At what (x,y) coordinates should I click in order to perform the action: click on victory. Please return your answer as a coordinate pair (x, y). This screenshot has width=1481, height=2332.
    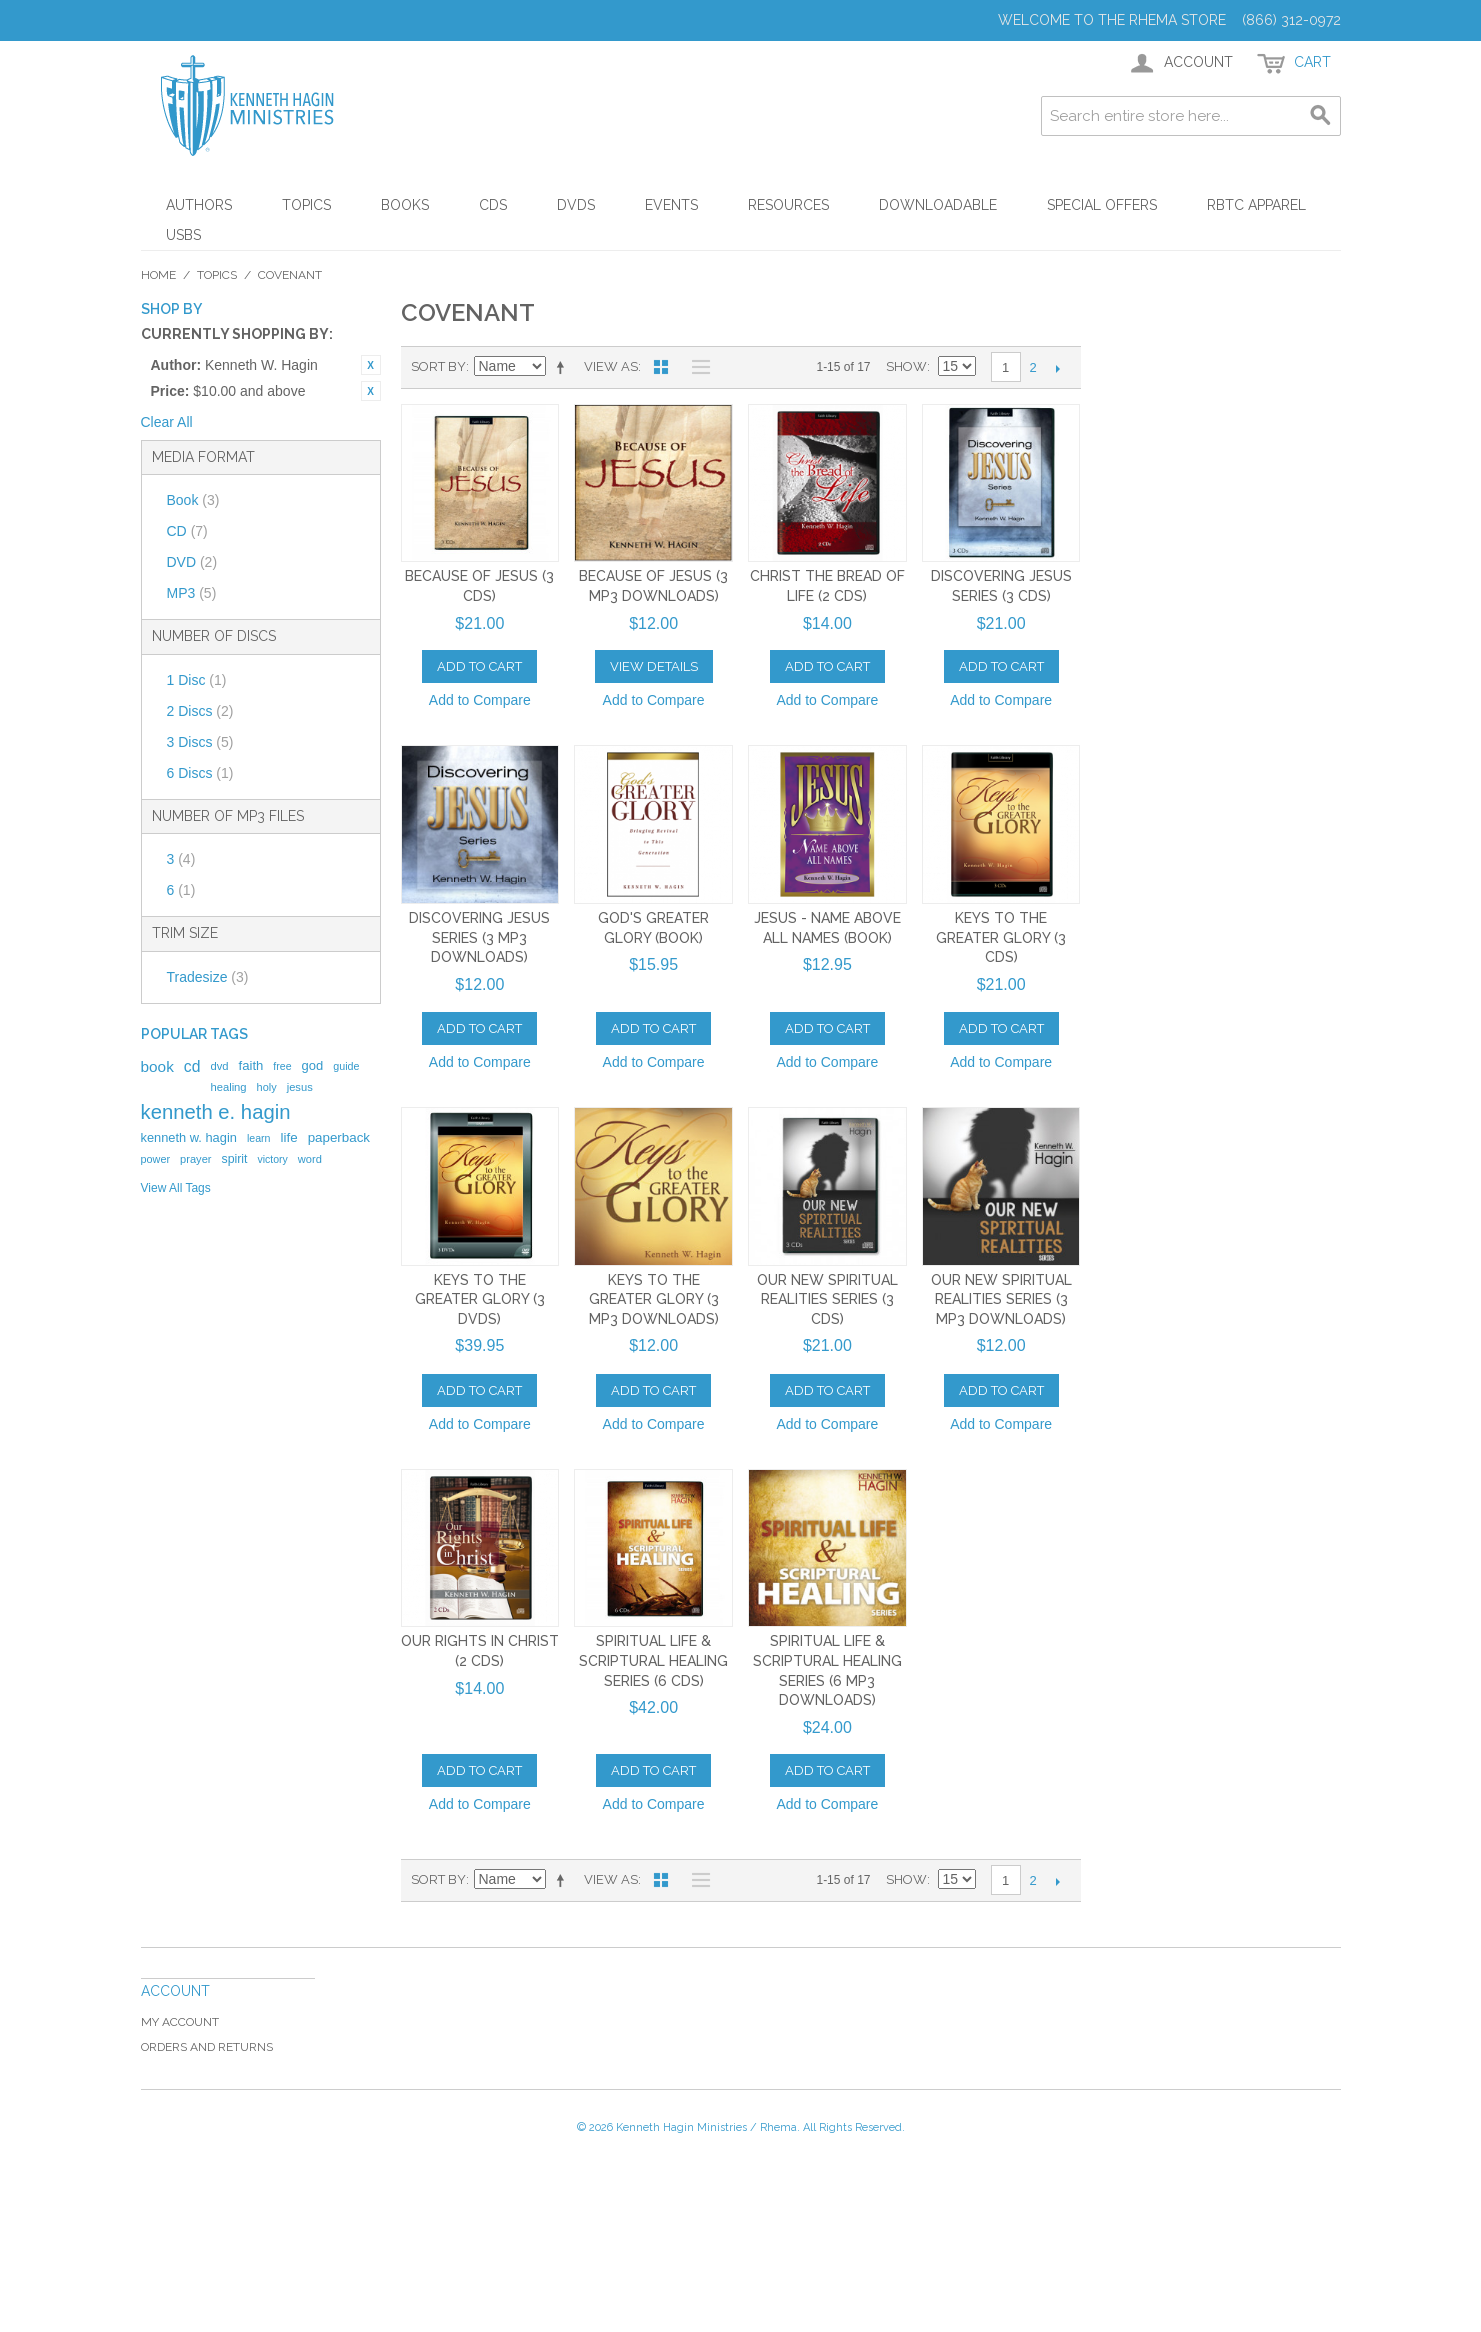
    Looking at the image, I should click on (273, 1159).